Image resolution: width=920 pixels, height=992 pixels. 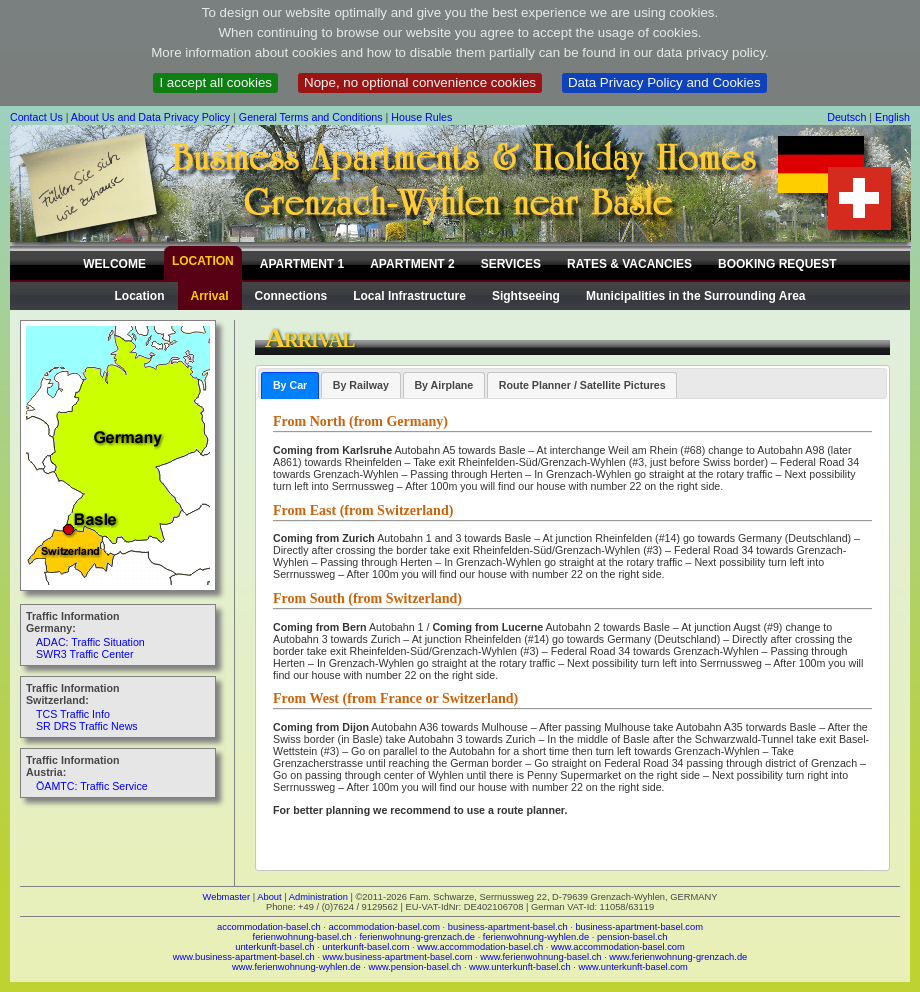 I want to click on Local Infrastructure, so click(x=409, y=296).